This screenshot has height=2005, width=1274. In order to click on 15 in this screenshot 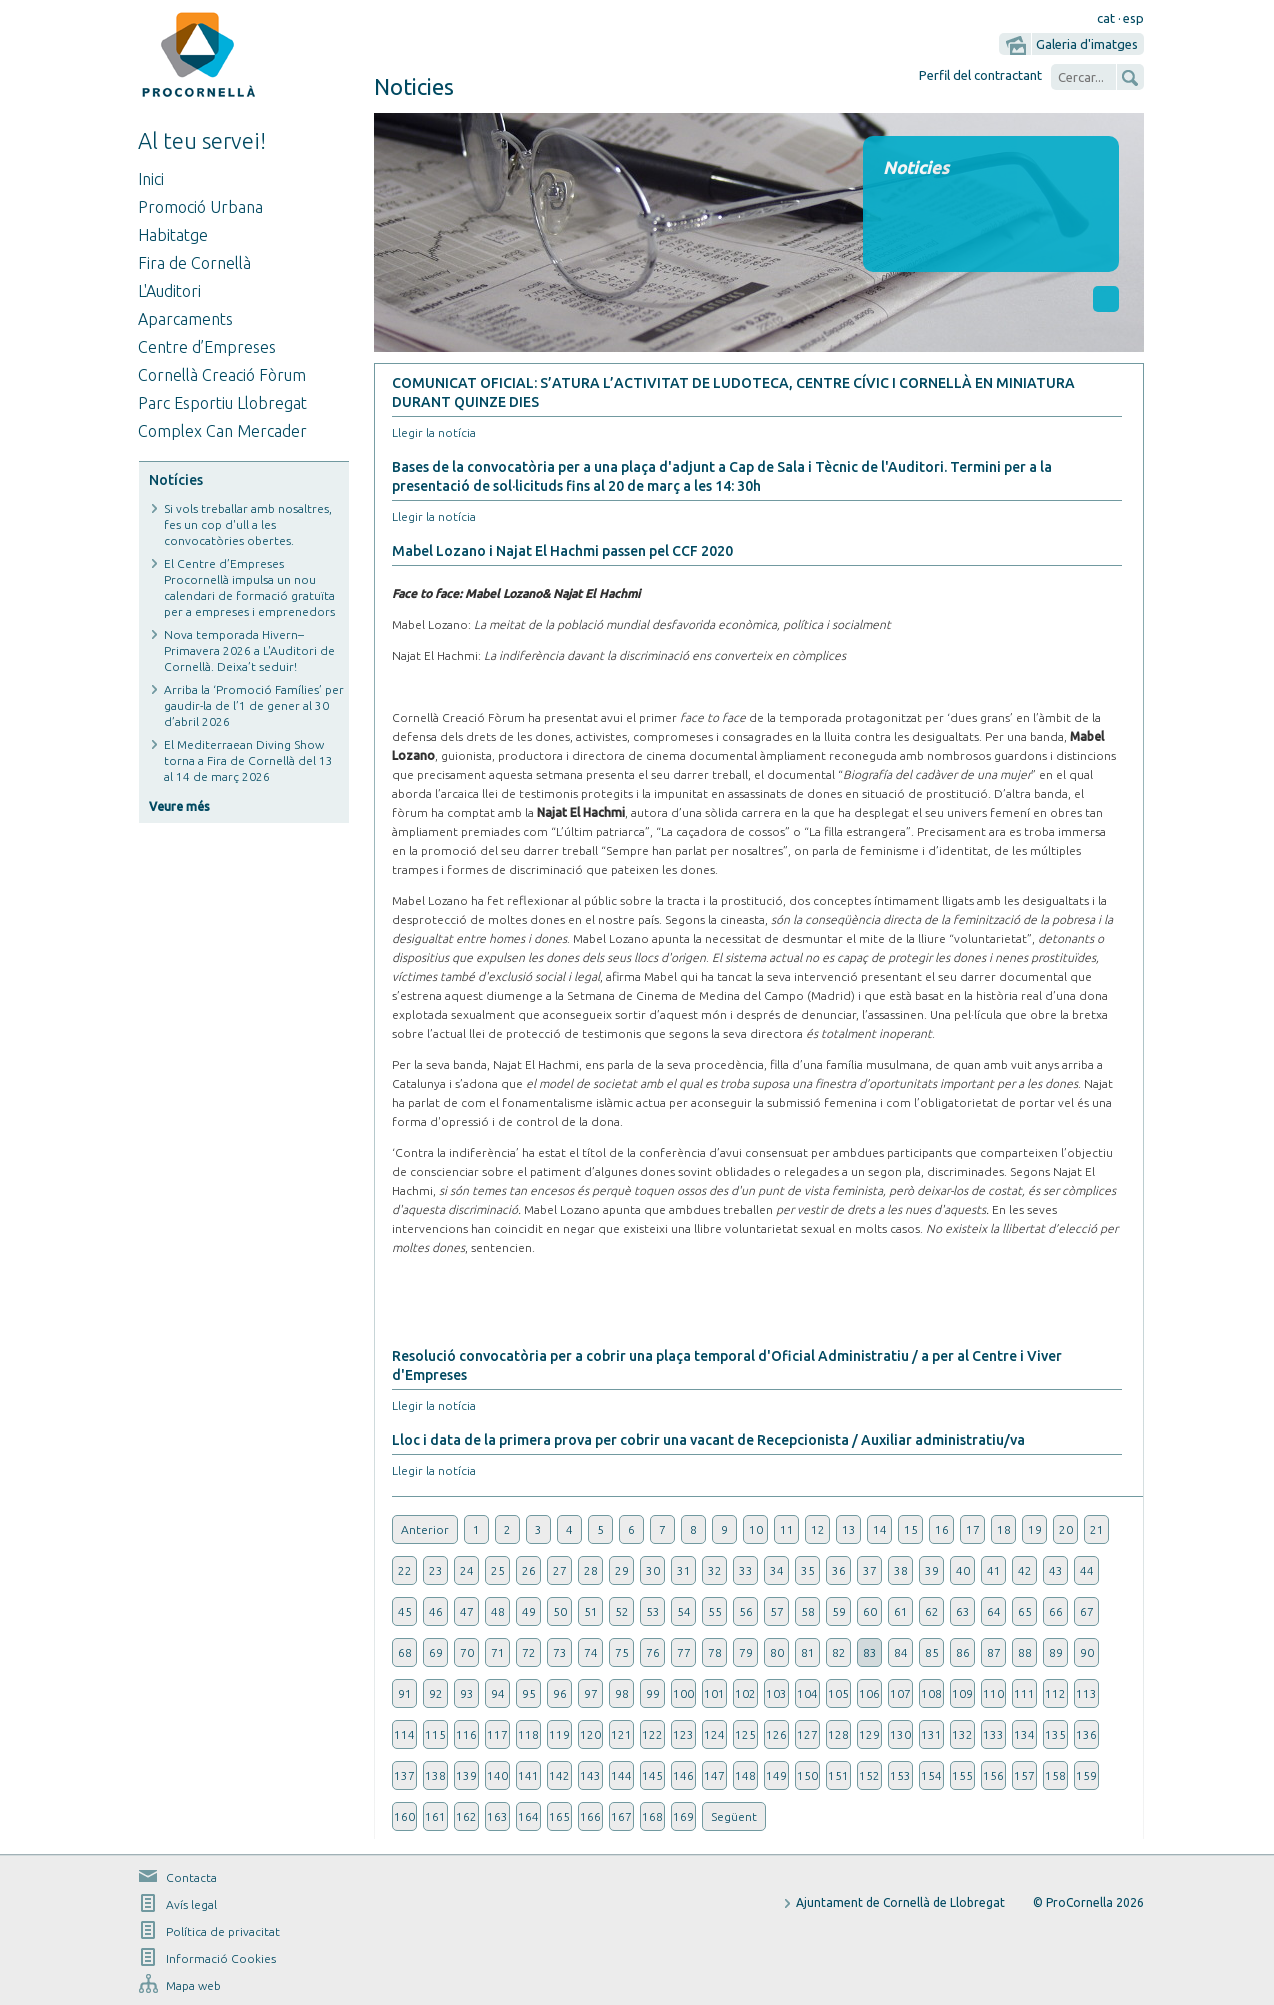, I will do `click(911, 1529)`.